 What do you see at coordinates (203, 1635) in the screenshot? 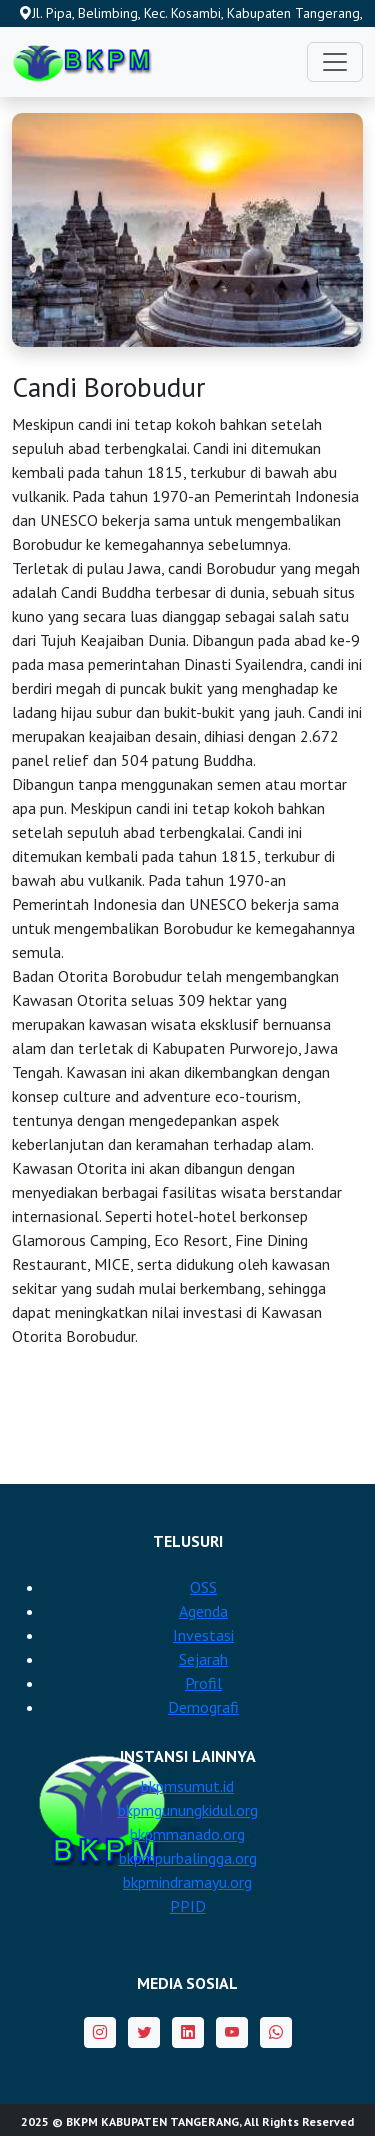
I see `Investasi` at bounding box center [203, 1635].